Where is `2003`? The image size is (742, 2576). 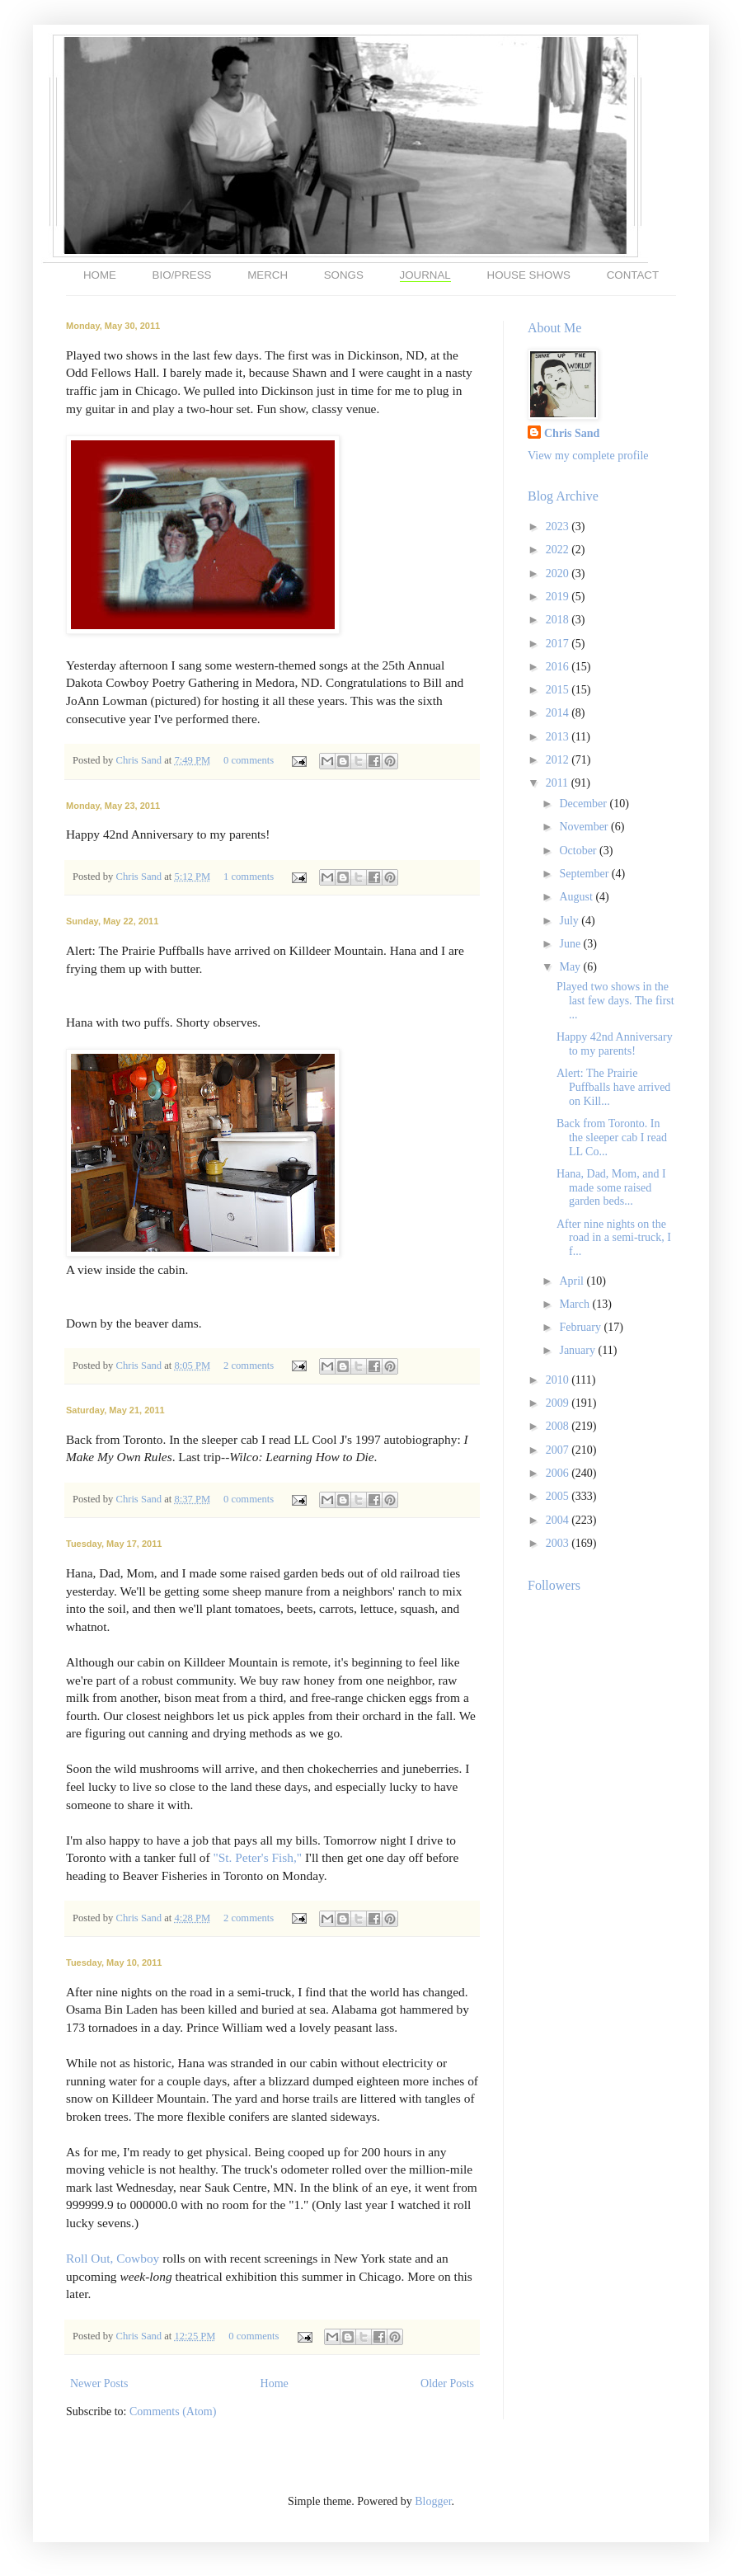 2003 is located at coordinates (559, 1543).